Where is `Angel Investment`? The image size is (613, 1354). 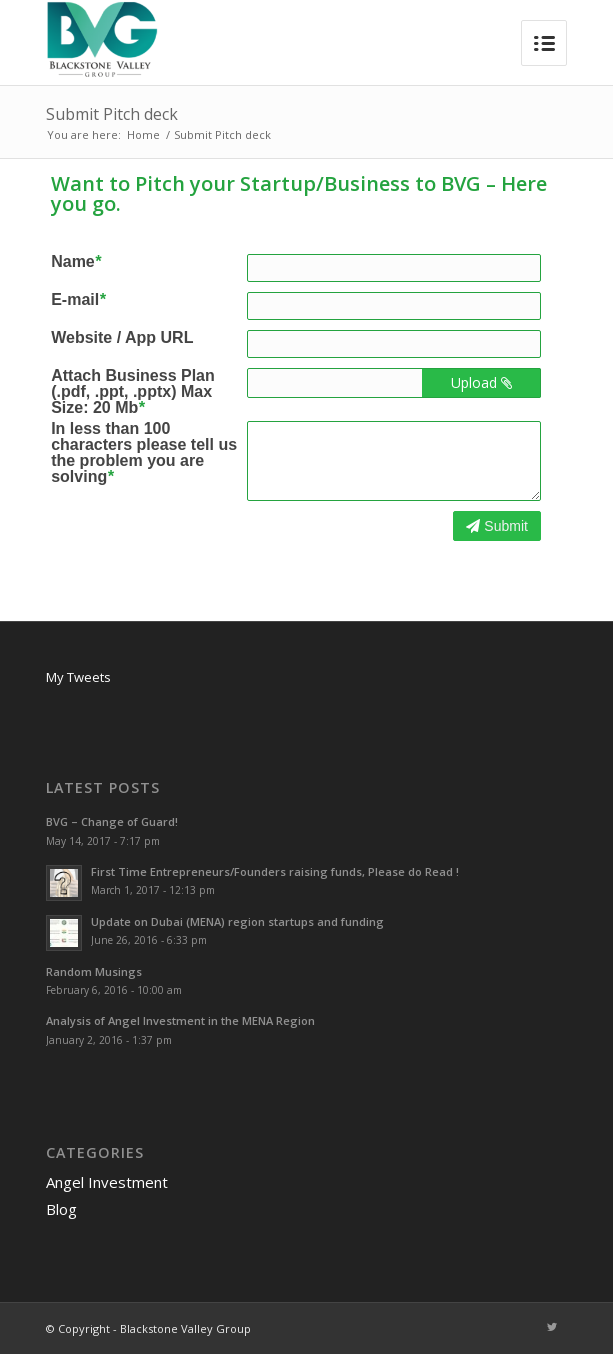
Angel Investment is located at coordinates (107, 1182).